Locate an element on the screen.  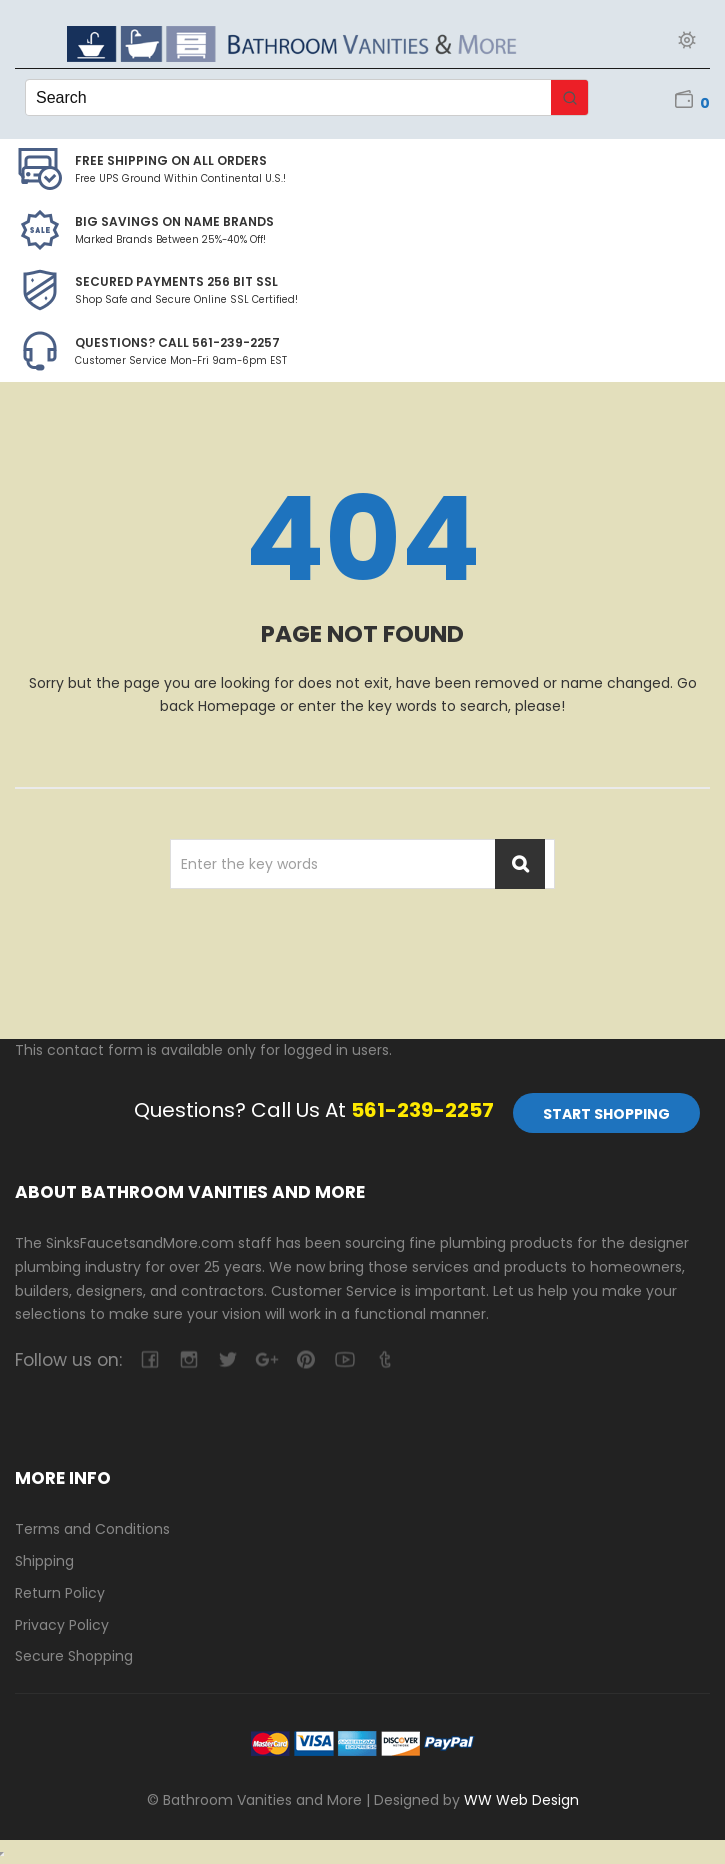
camera-retro is located at coordinates (188, 1359).